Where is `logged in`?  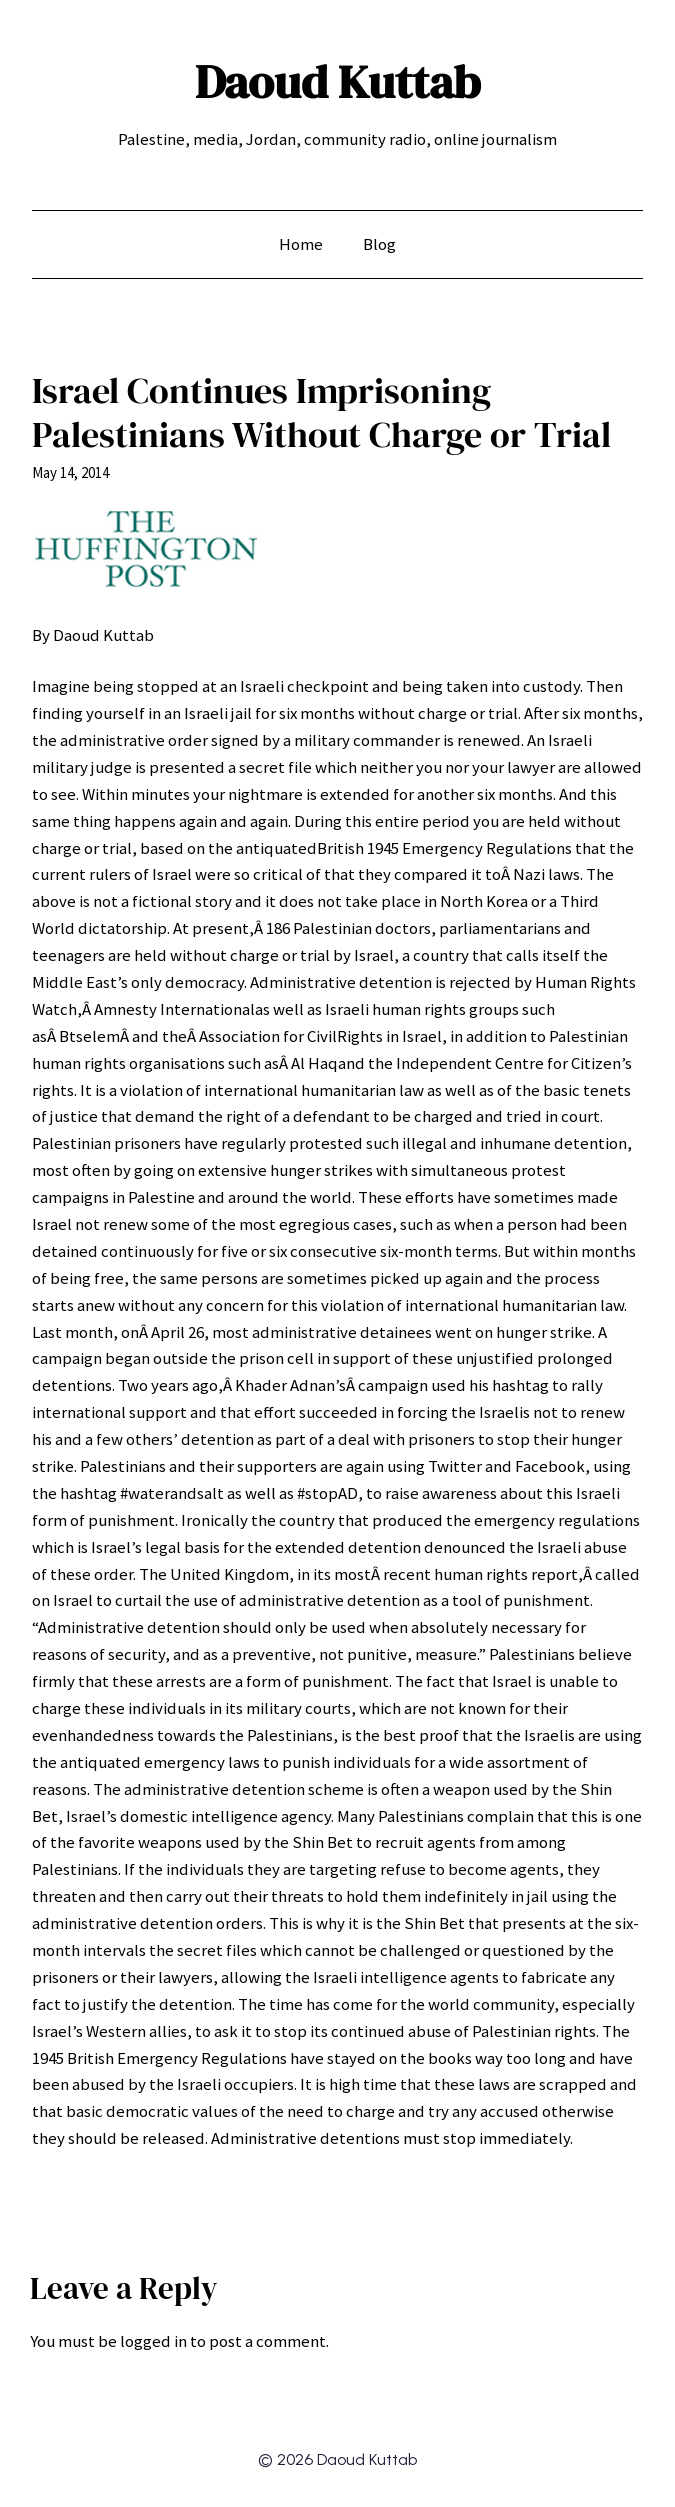 logged in is located at coordinates (153, 2341).